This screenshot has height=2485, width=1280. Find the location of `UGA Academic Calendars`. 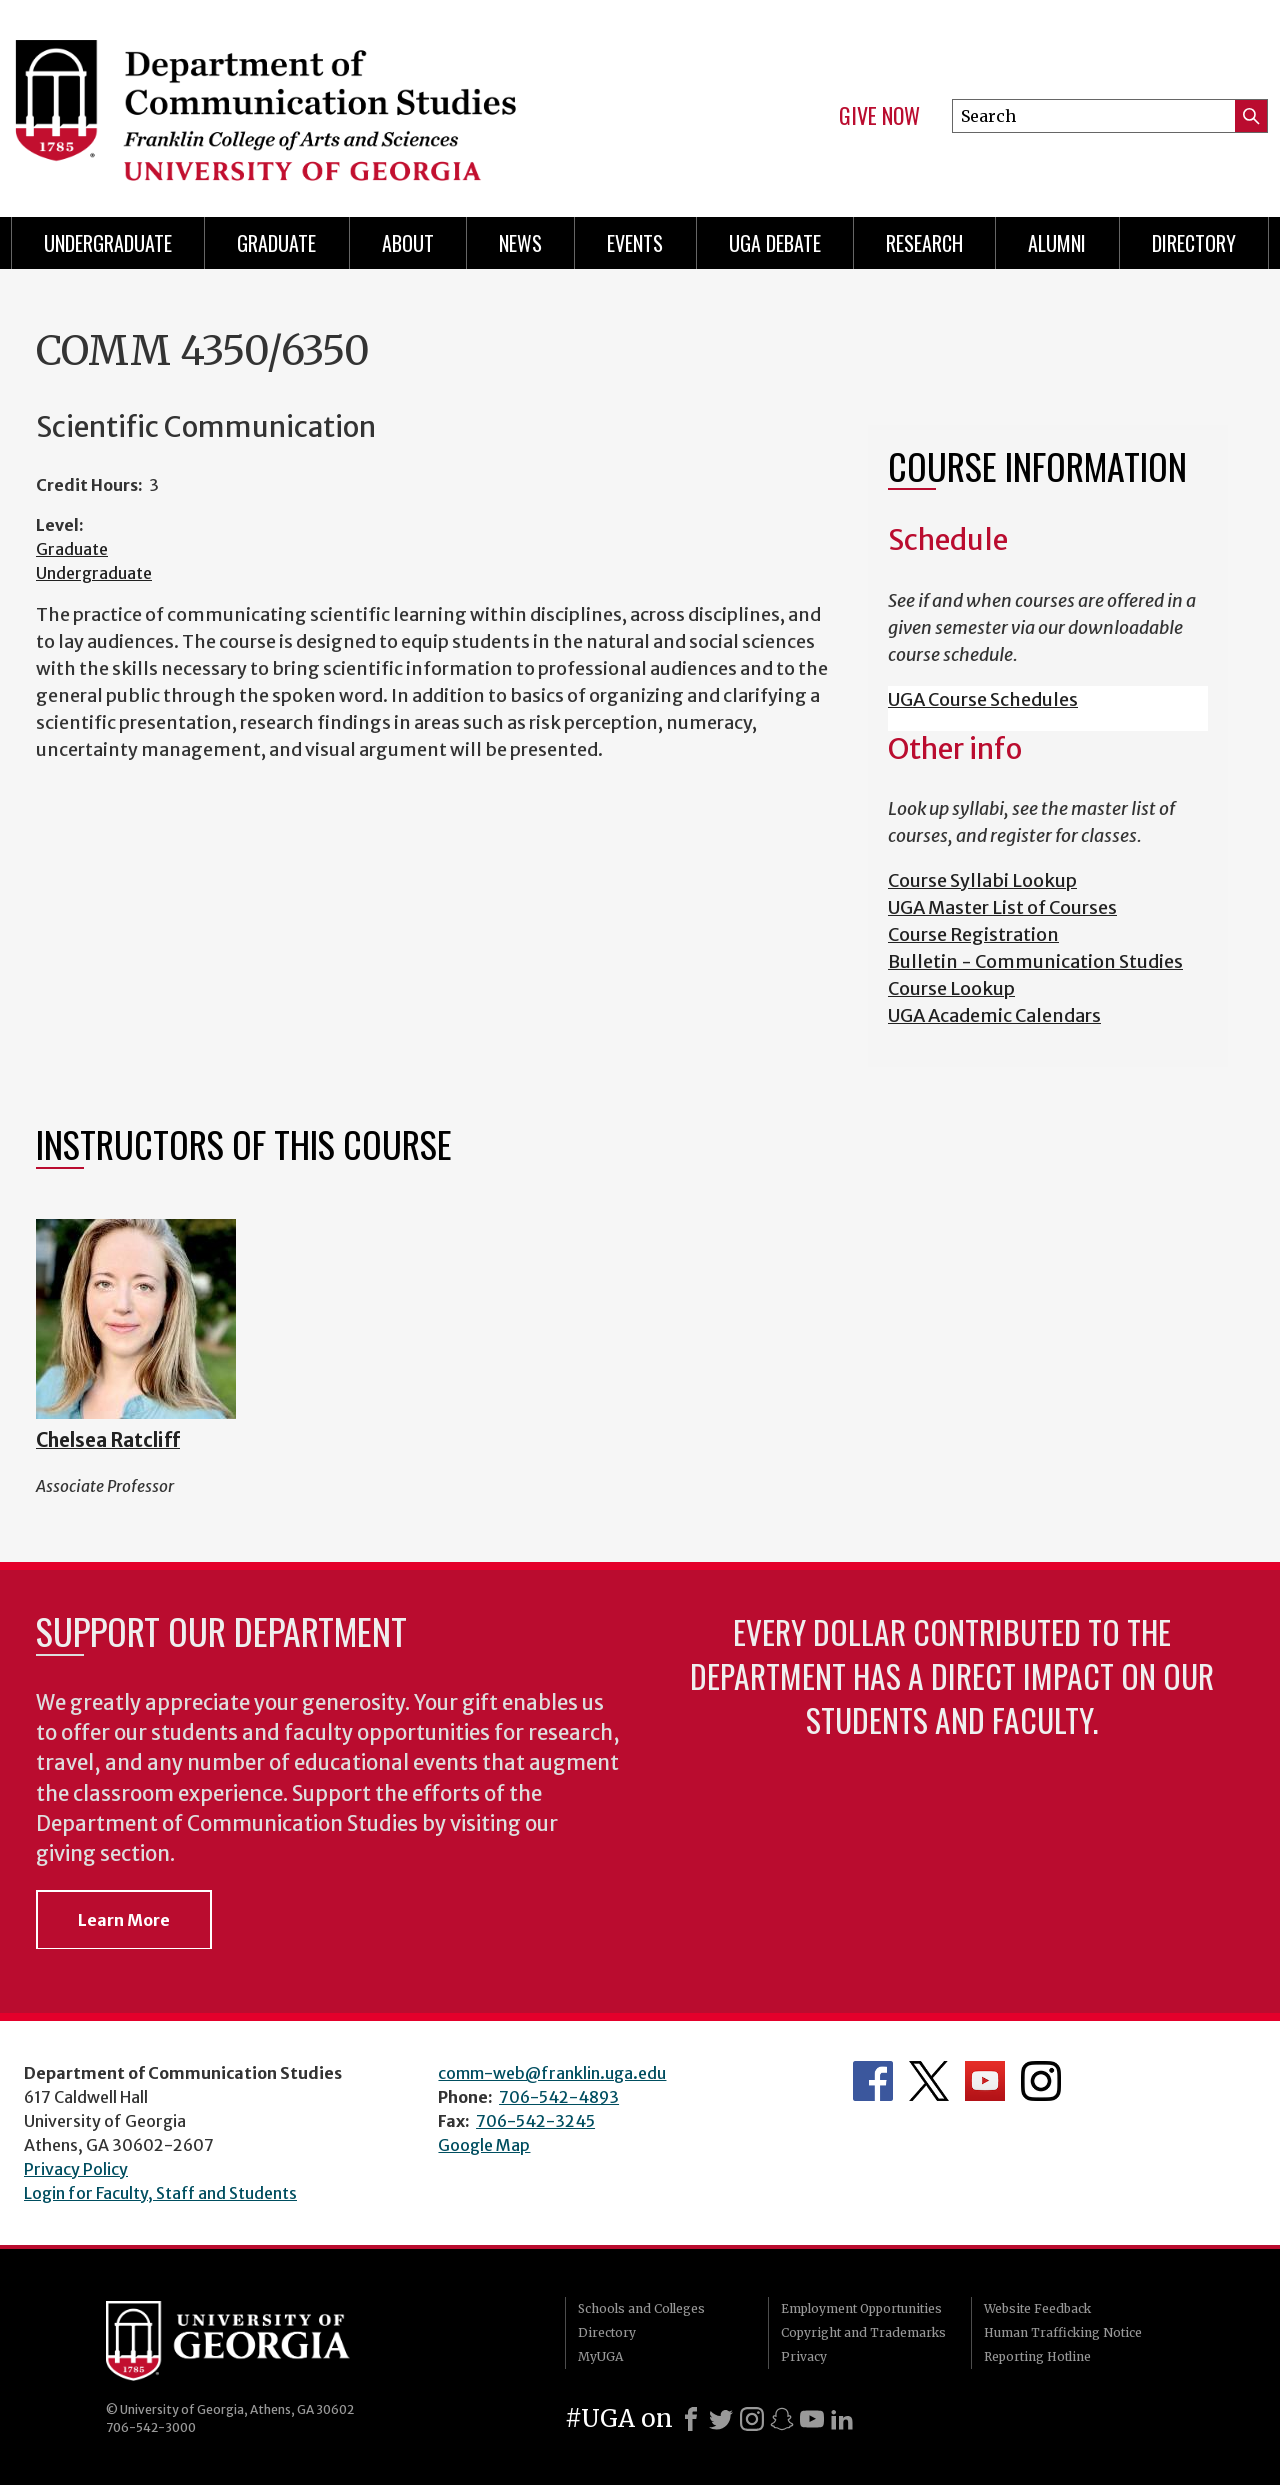

UGA Academic Calendars is located at coordinates (994, 1015).